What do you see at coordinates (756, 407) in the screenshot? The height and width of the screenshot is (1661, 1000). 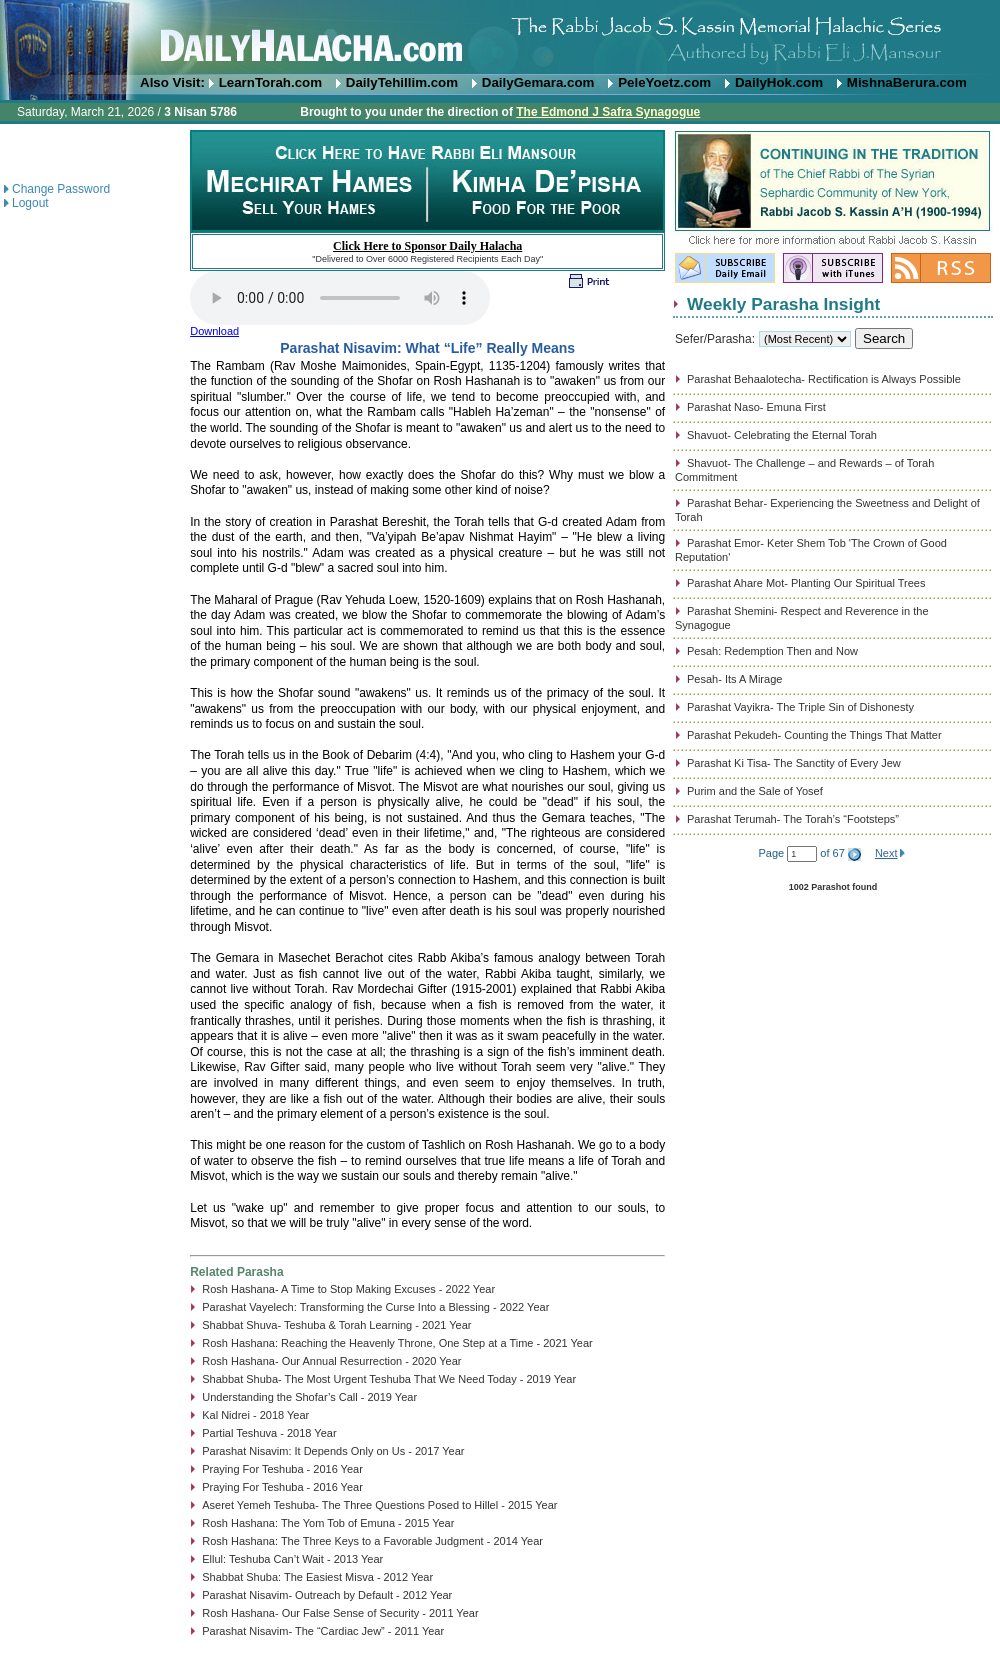 I see `Parashat Naso- Emuna First` at bounding box center [756, 407].